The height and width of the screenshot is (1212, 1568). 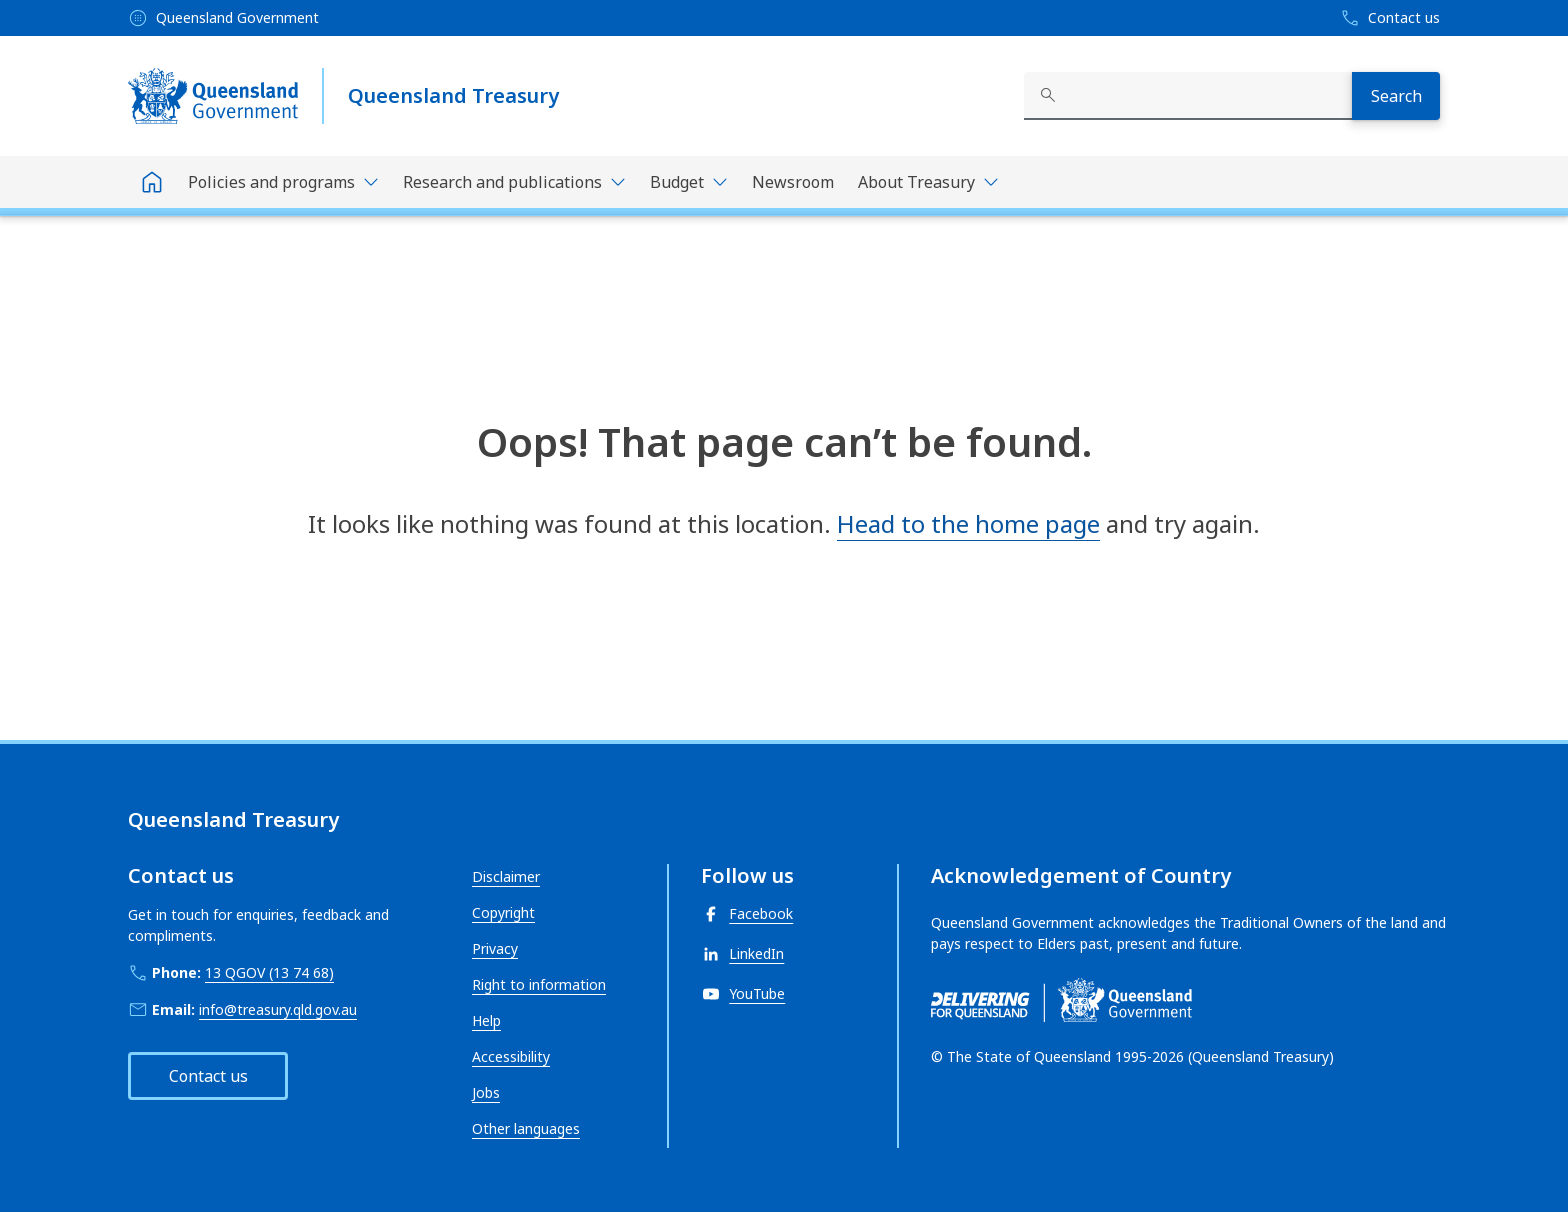 I want to click on [Toggle navigation, Policies and programs], so click(x=283, y=182).